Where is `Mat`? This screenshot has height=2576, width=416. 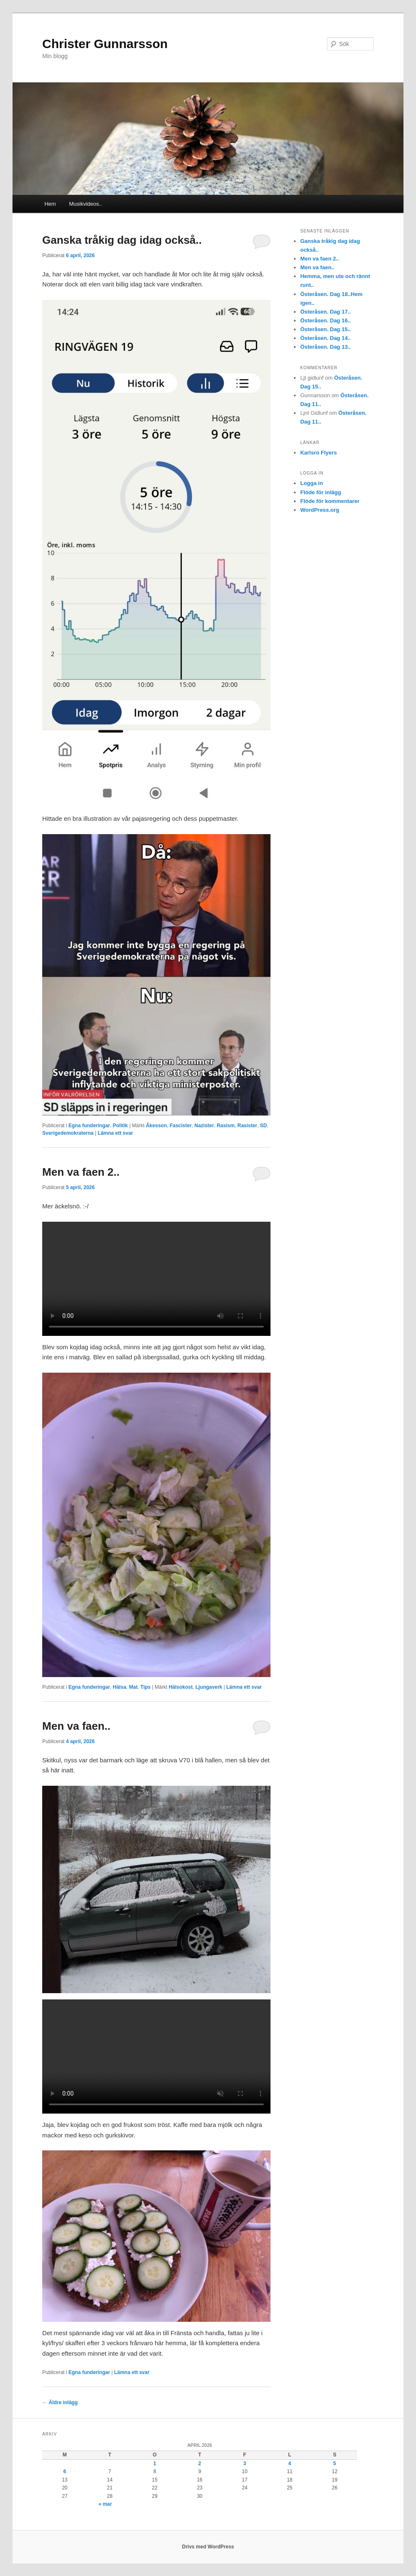
Mat is located at coordinates (133, 1687).